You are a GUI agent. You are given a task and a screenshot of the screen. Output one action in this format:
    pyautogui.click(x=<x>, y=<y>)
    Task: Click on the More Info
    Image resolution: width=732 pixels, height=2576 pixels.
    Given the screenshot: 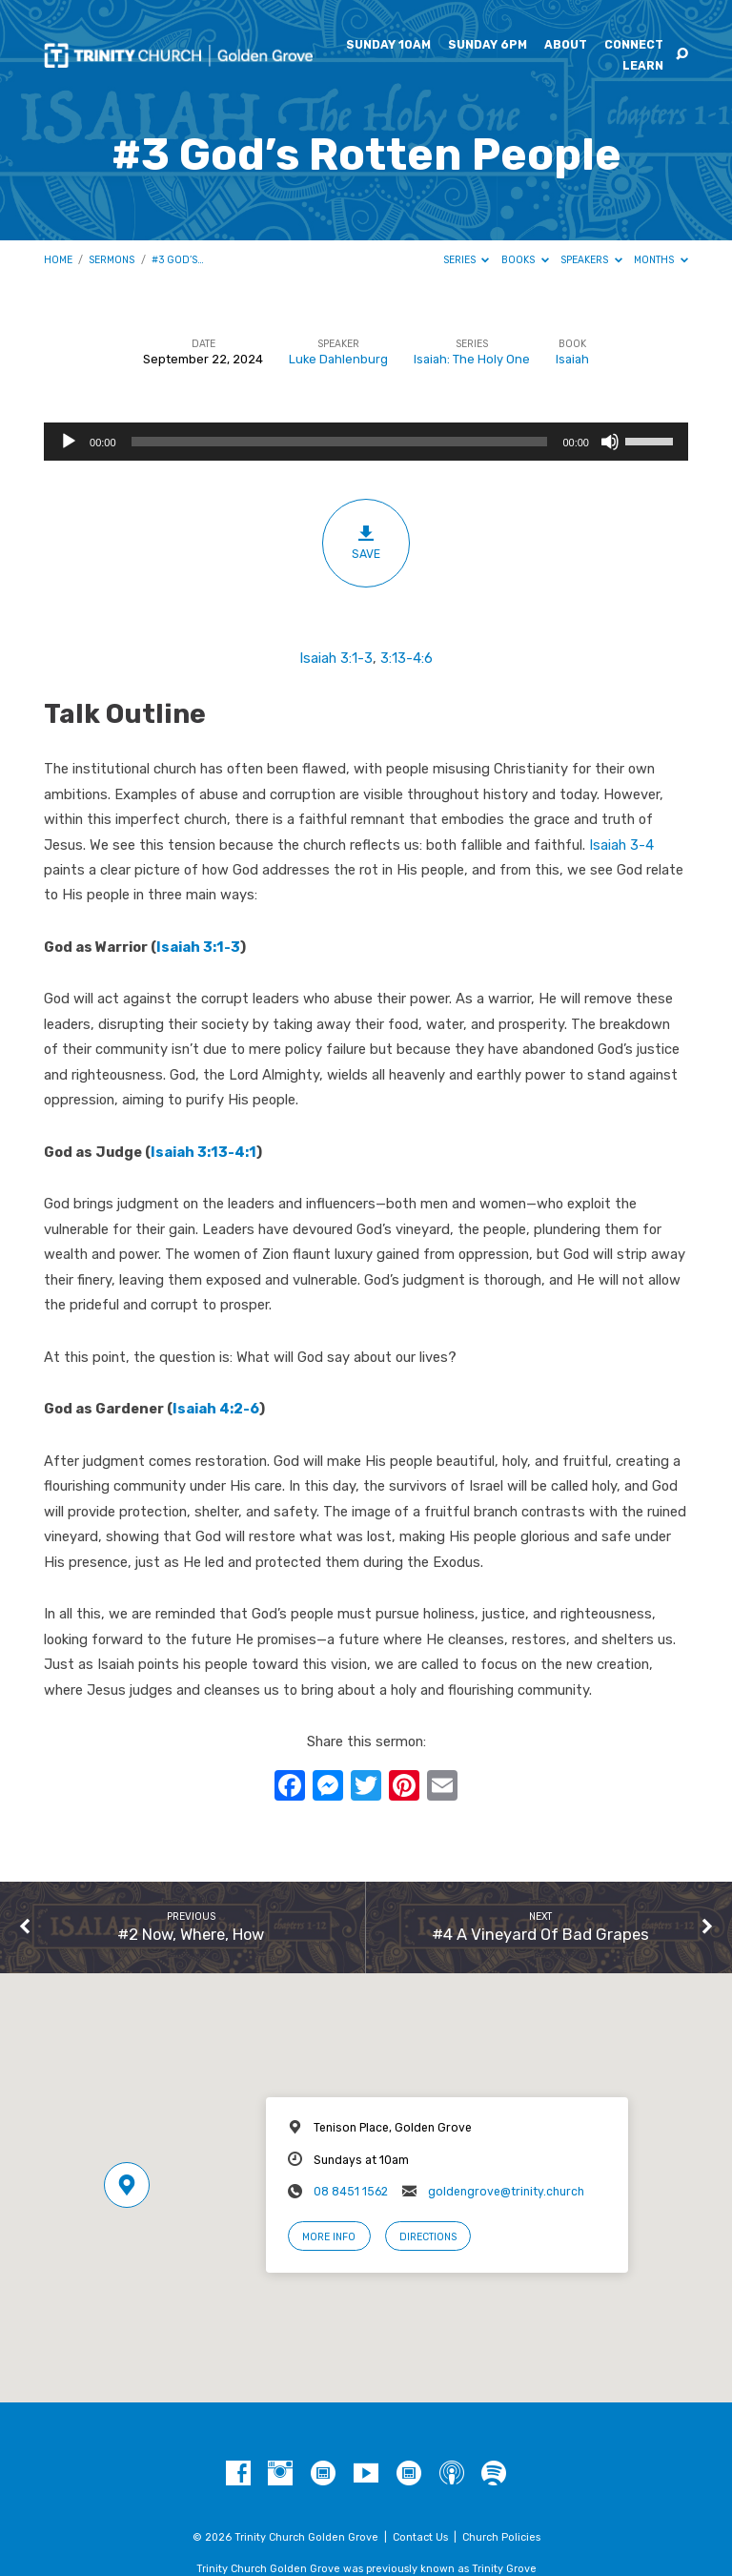 What is the action you would take?
    pyautogui.click(x=329, y=2237)
    